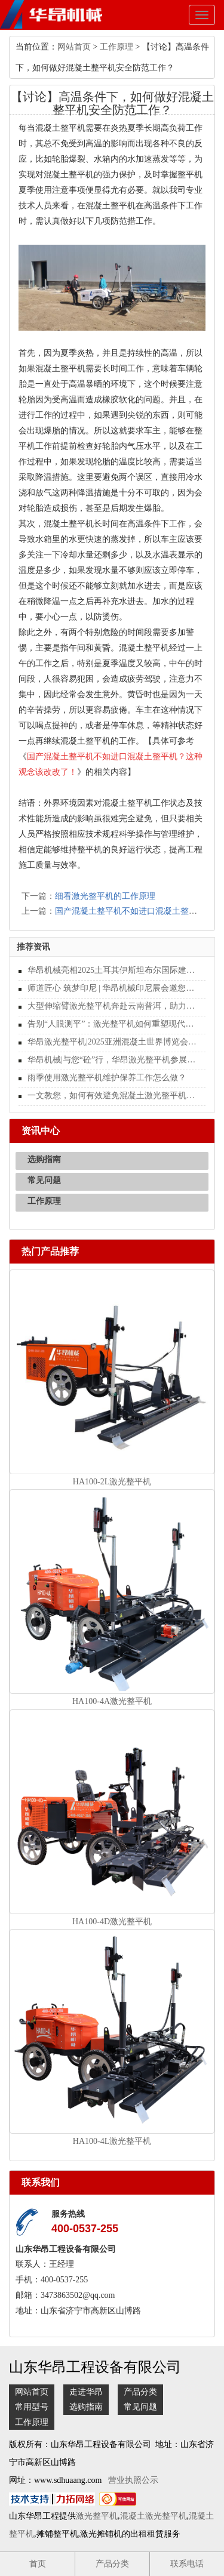  Describe the element at coordinates (112, 1481) in the screenshot. I see `HA100-2L激光整平机` at that location.